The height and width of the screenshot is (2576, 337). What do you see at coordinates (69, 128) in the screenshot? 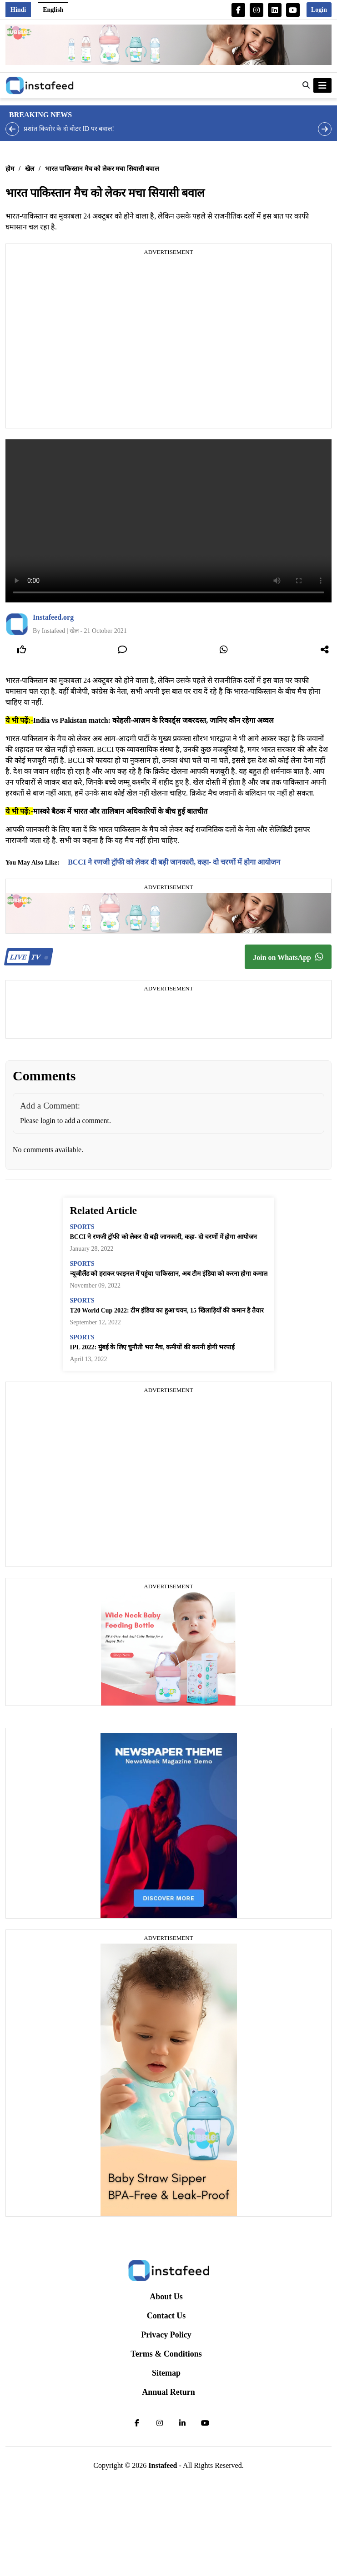
I see `प्रशांत किशोर के दो वोटर ID पर बवाल!` at bounding box center [69, 128].